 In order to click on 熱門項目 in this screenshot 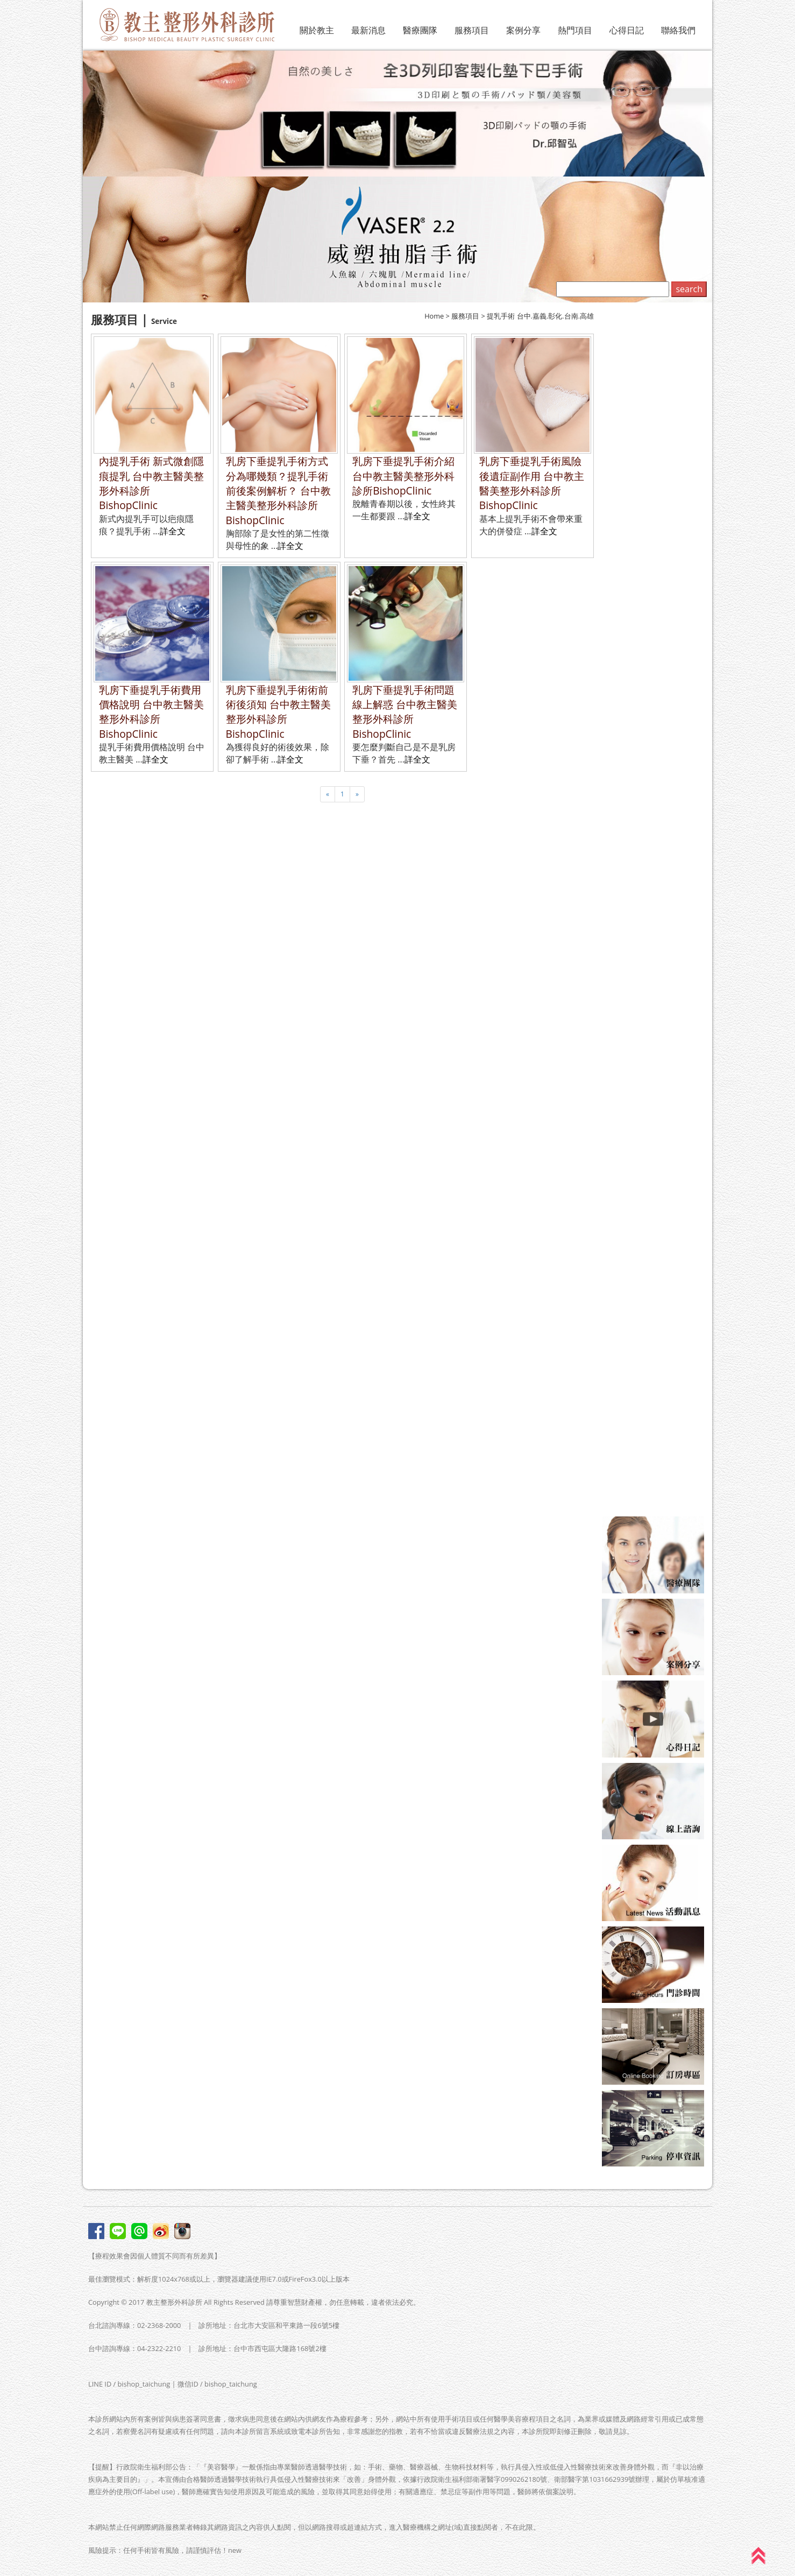, I will do `click(575, 30)`.